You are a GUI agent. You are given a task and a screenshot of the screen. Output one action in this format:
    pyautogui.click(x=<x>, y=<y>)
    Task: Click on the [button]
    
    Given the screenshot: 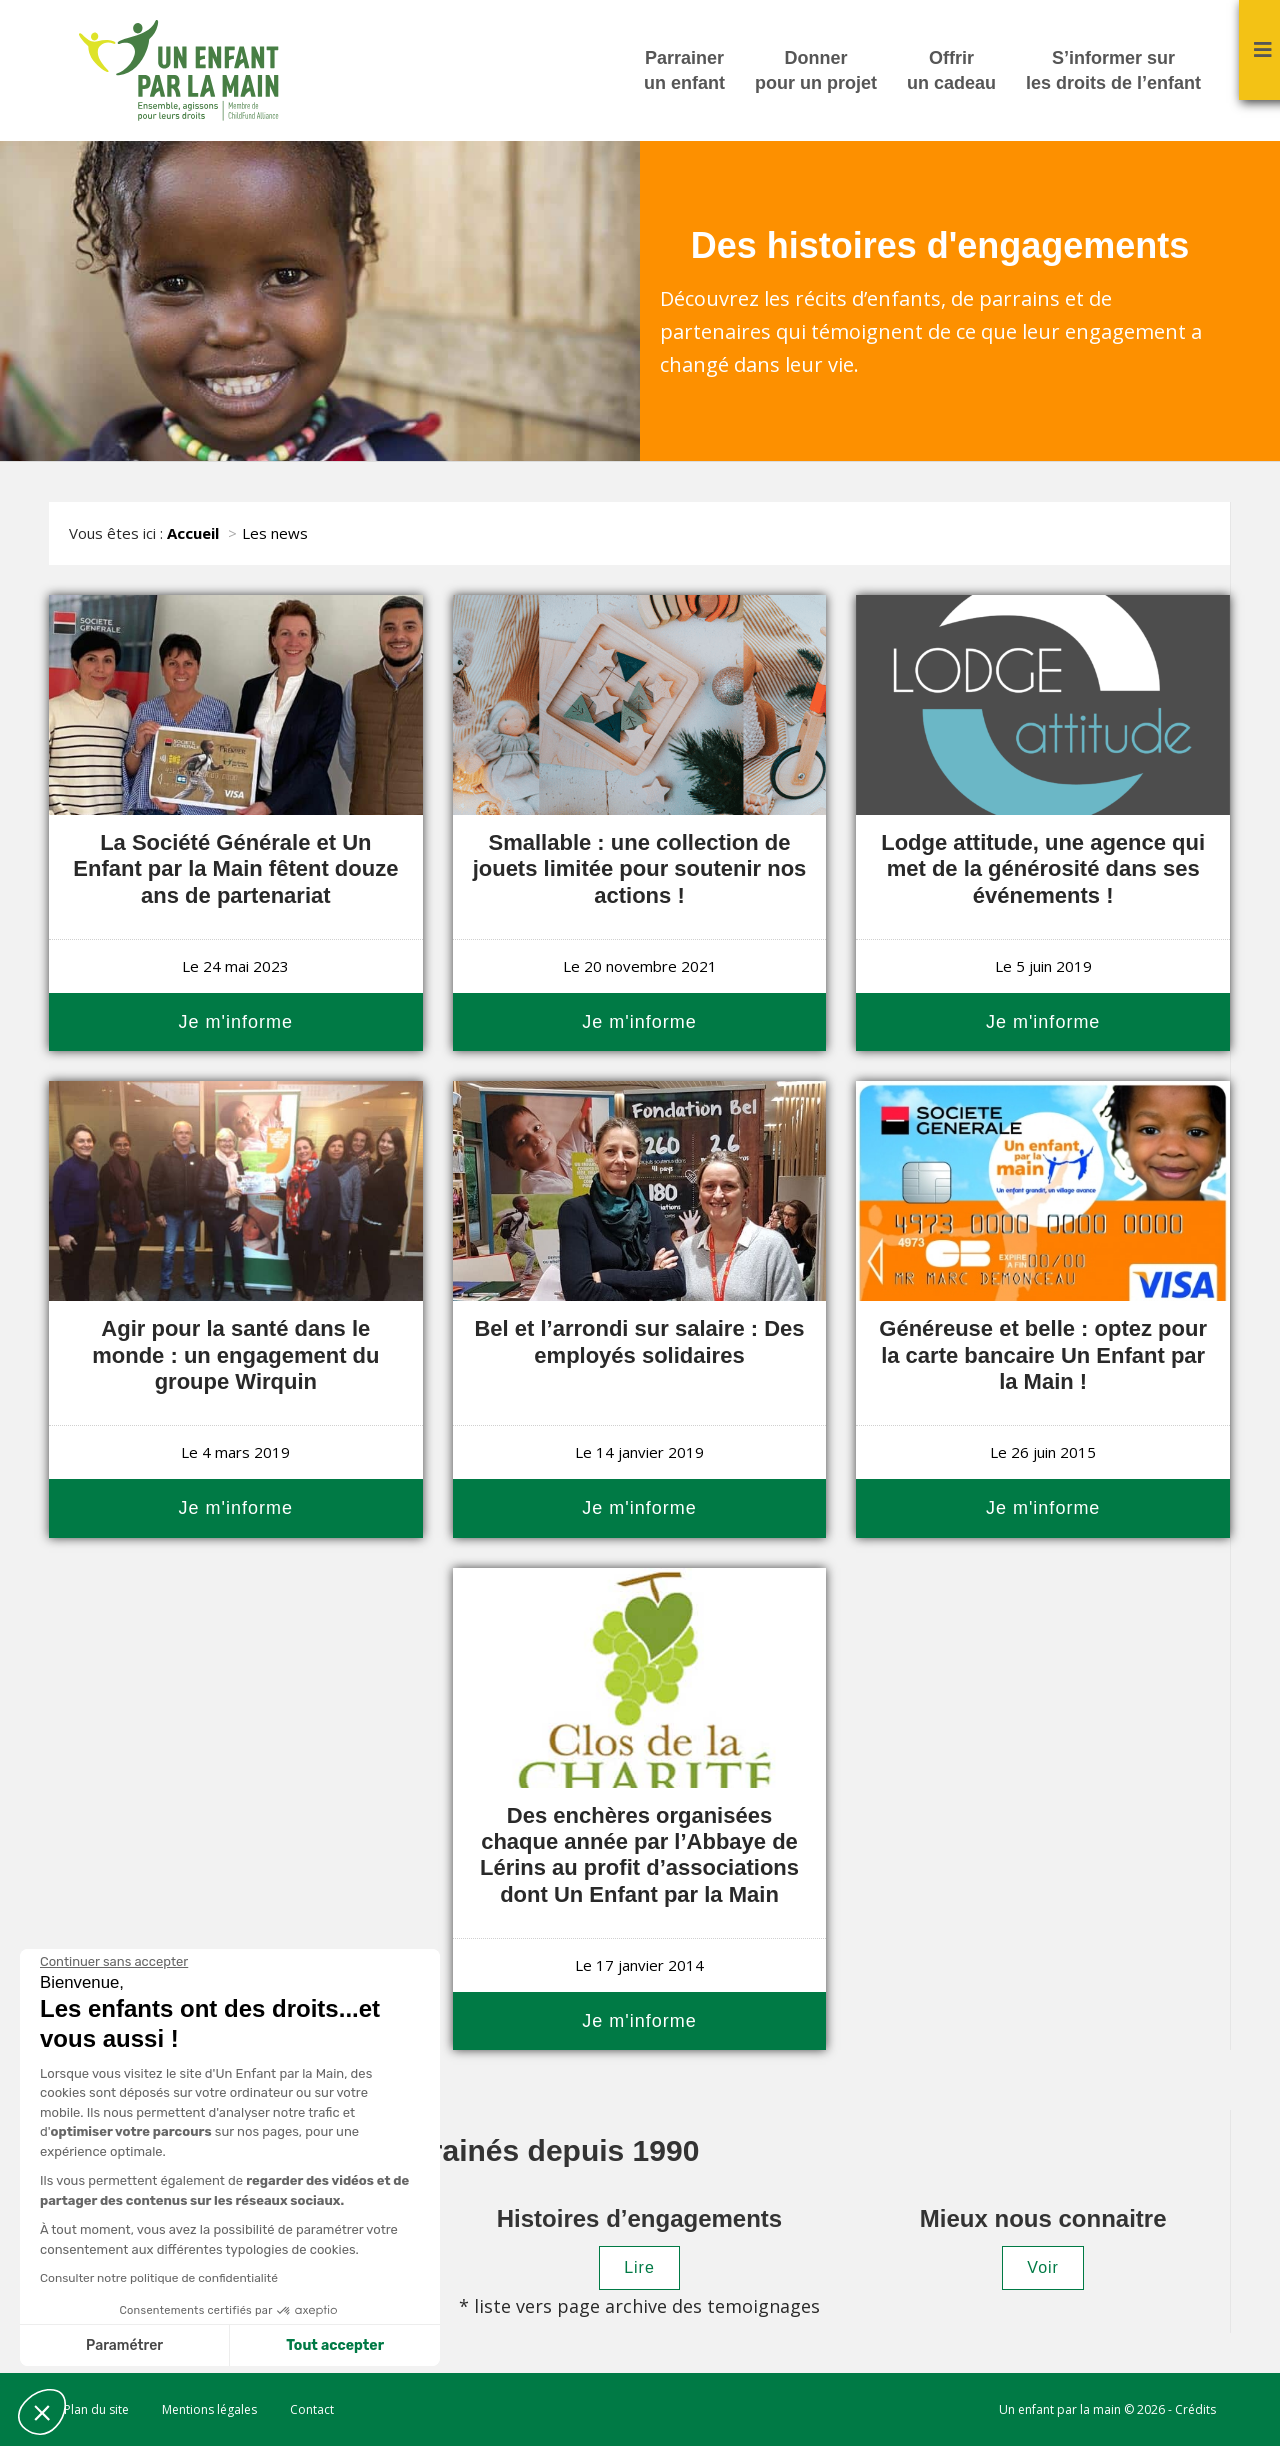 What is the action you would take?
    pyautogui.click(x=42, y=2412)
    